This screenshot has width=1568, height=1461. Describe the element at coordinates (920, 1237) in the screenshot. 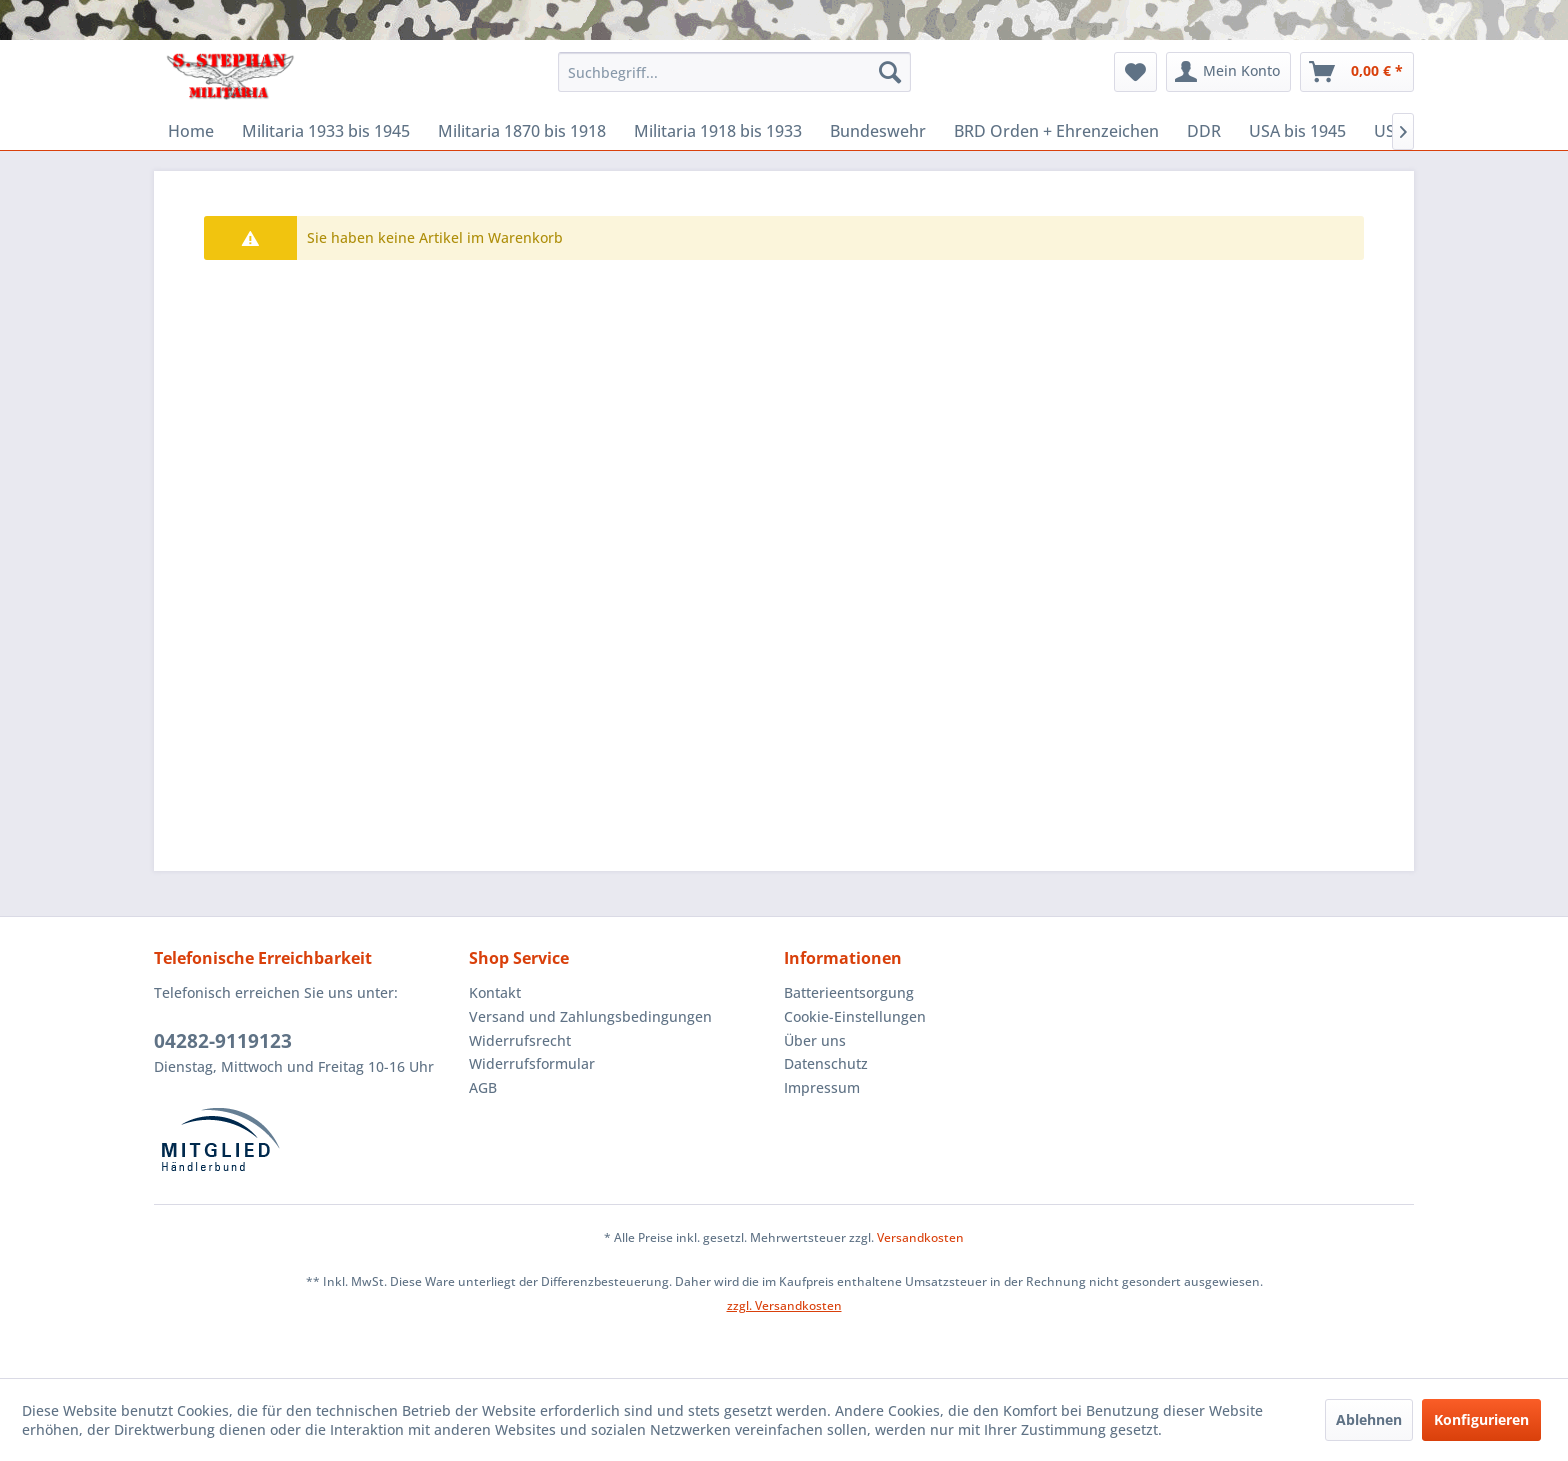

I see `Versandkosten` at that location.